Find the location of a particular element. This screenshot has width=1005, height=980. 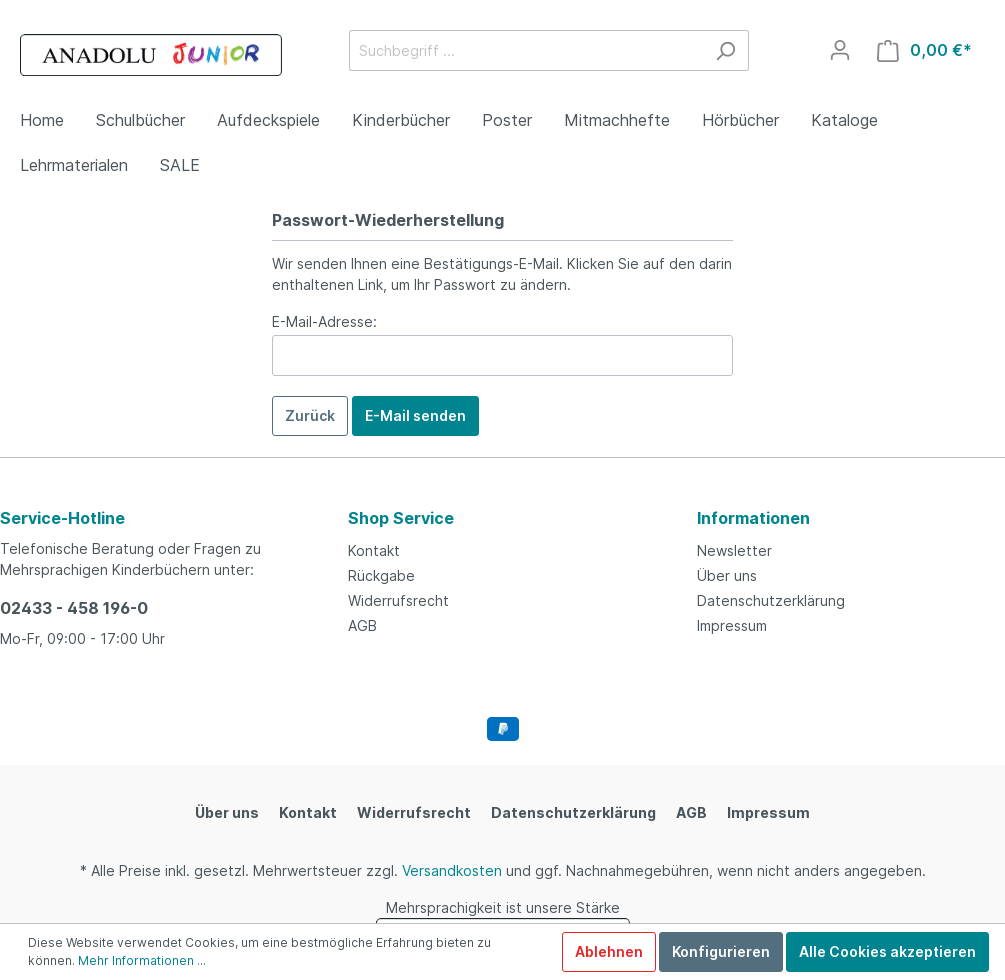

AGB is located at coordinates (362, 625).